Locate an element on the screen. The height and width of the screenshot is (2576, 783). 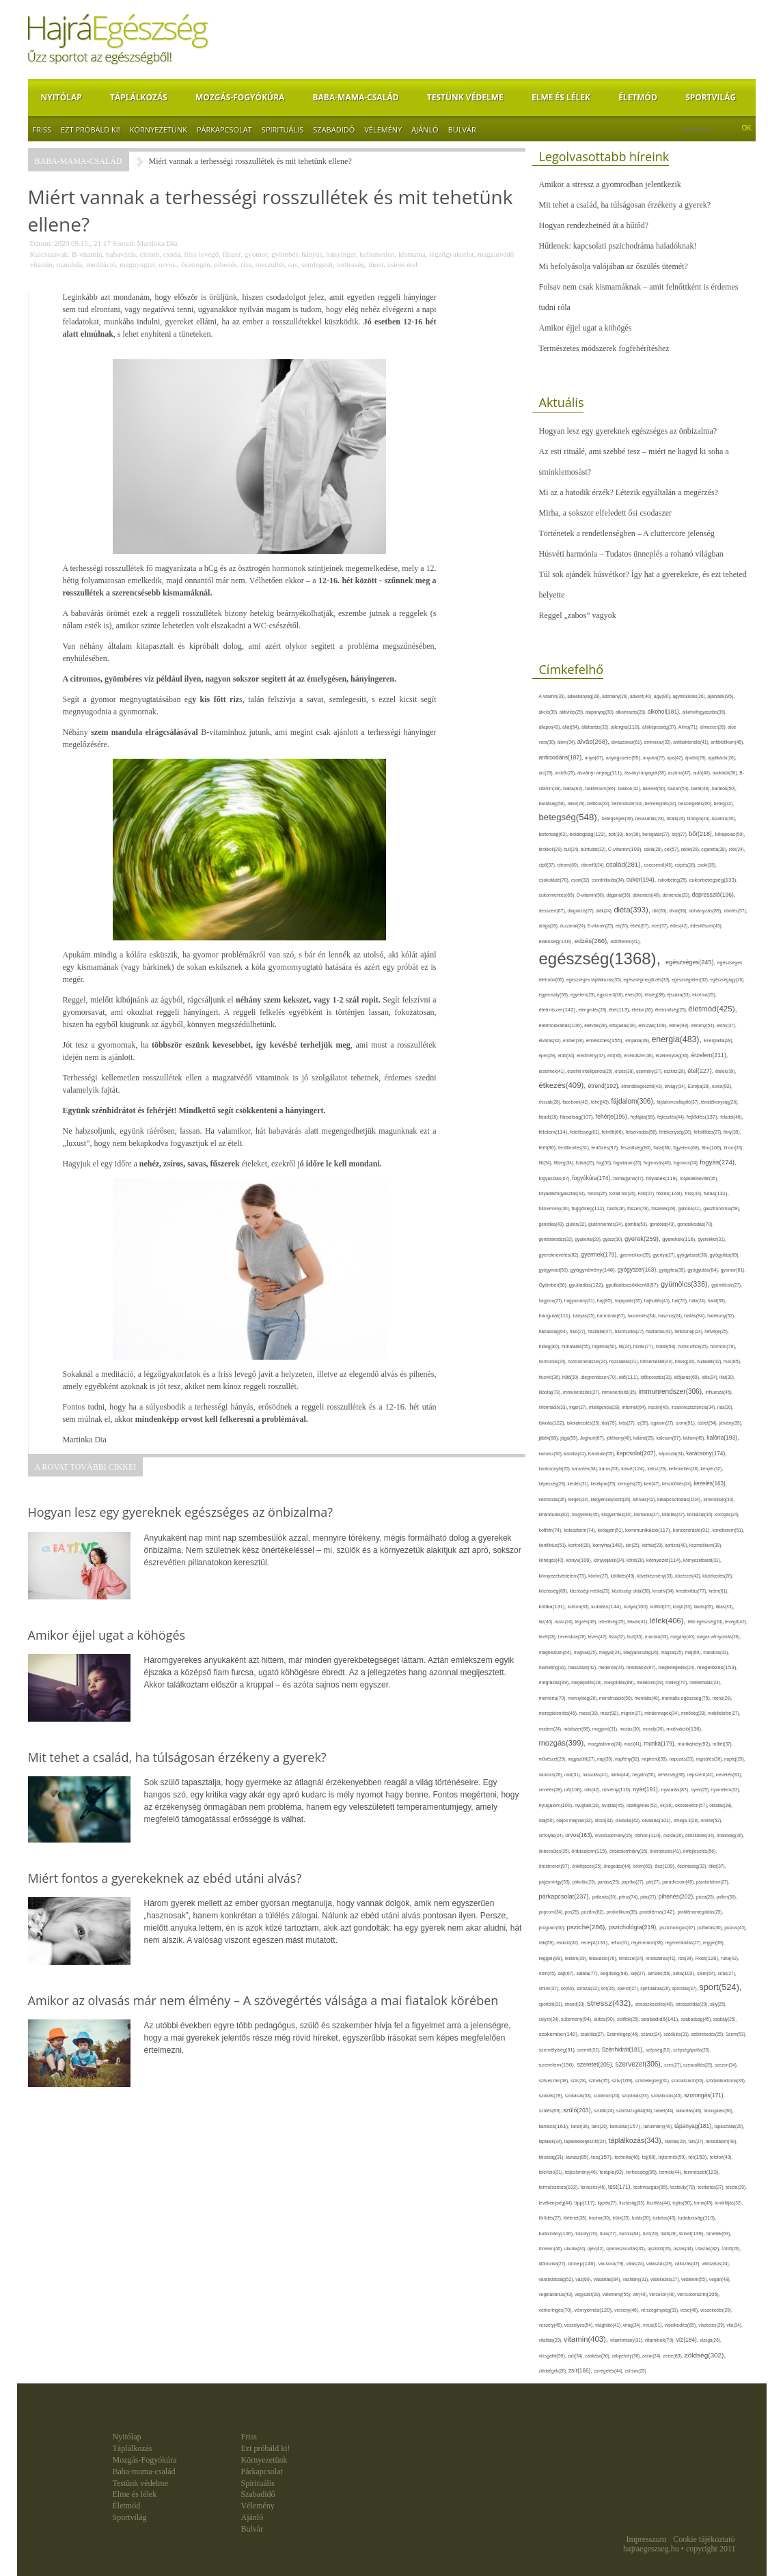
reakció(32), is located at coordinates (568, 1942).